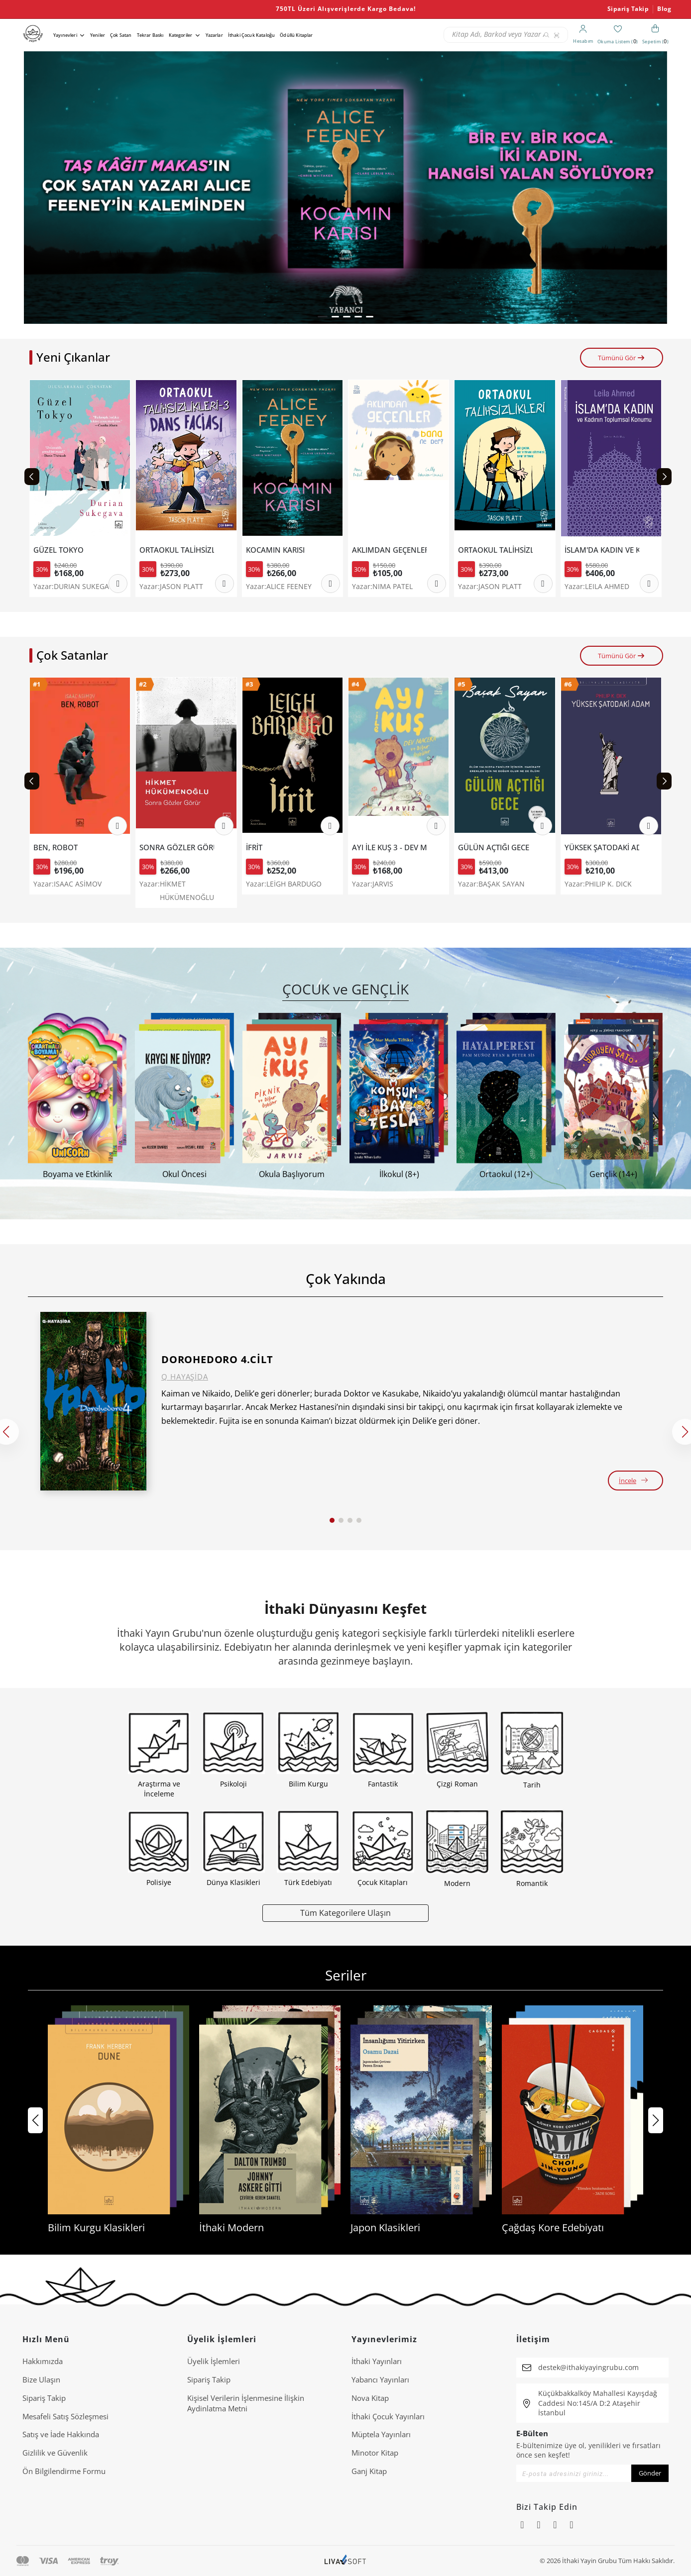  Describe the element at coordinates (245, 2403) in the screenshot. I see `Ki̇şi̇sel Veri̇leri̇n İşlenmesi̇ne İli̇şki̇n Aydinlatma Metni̇` at that location.